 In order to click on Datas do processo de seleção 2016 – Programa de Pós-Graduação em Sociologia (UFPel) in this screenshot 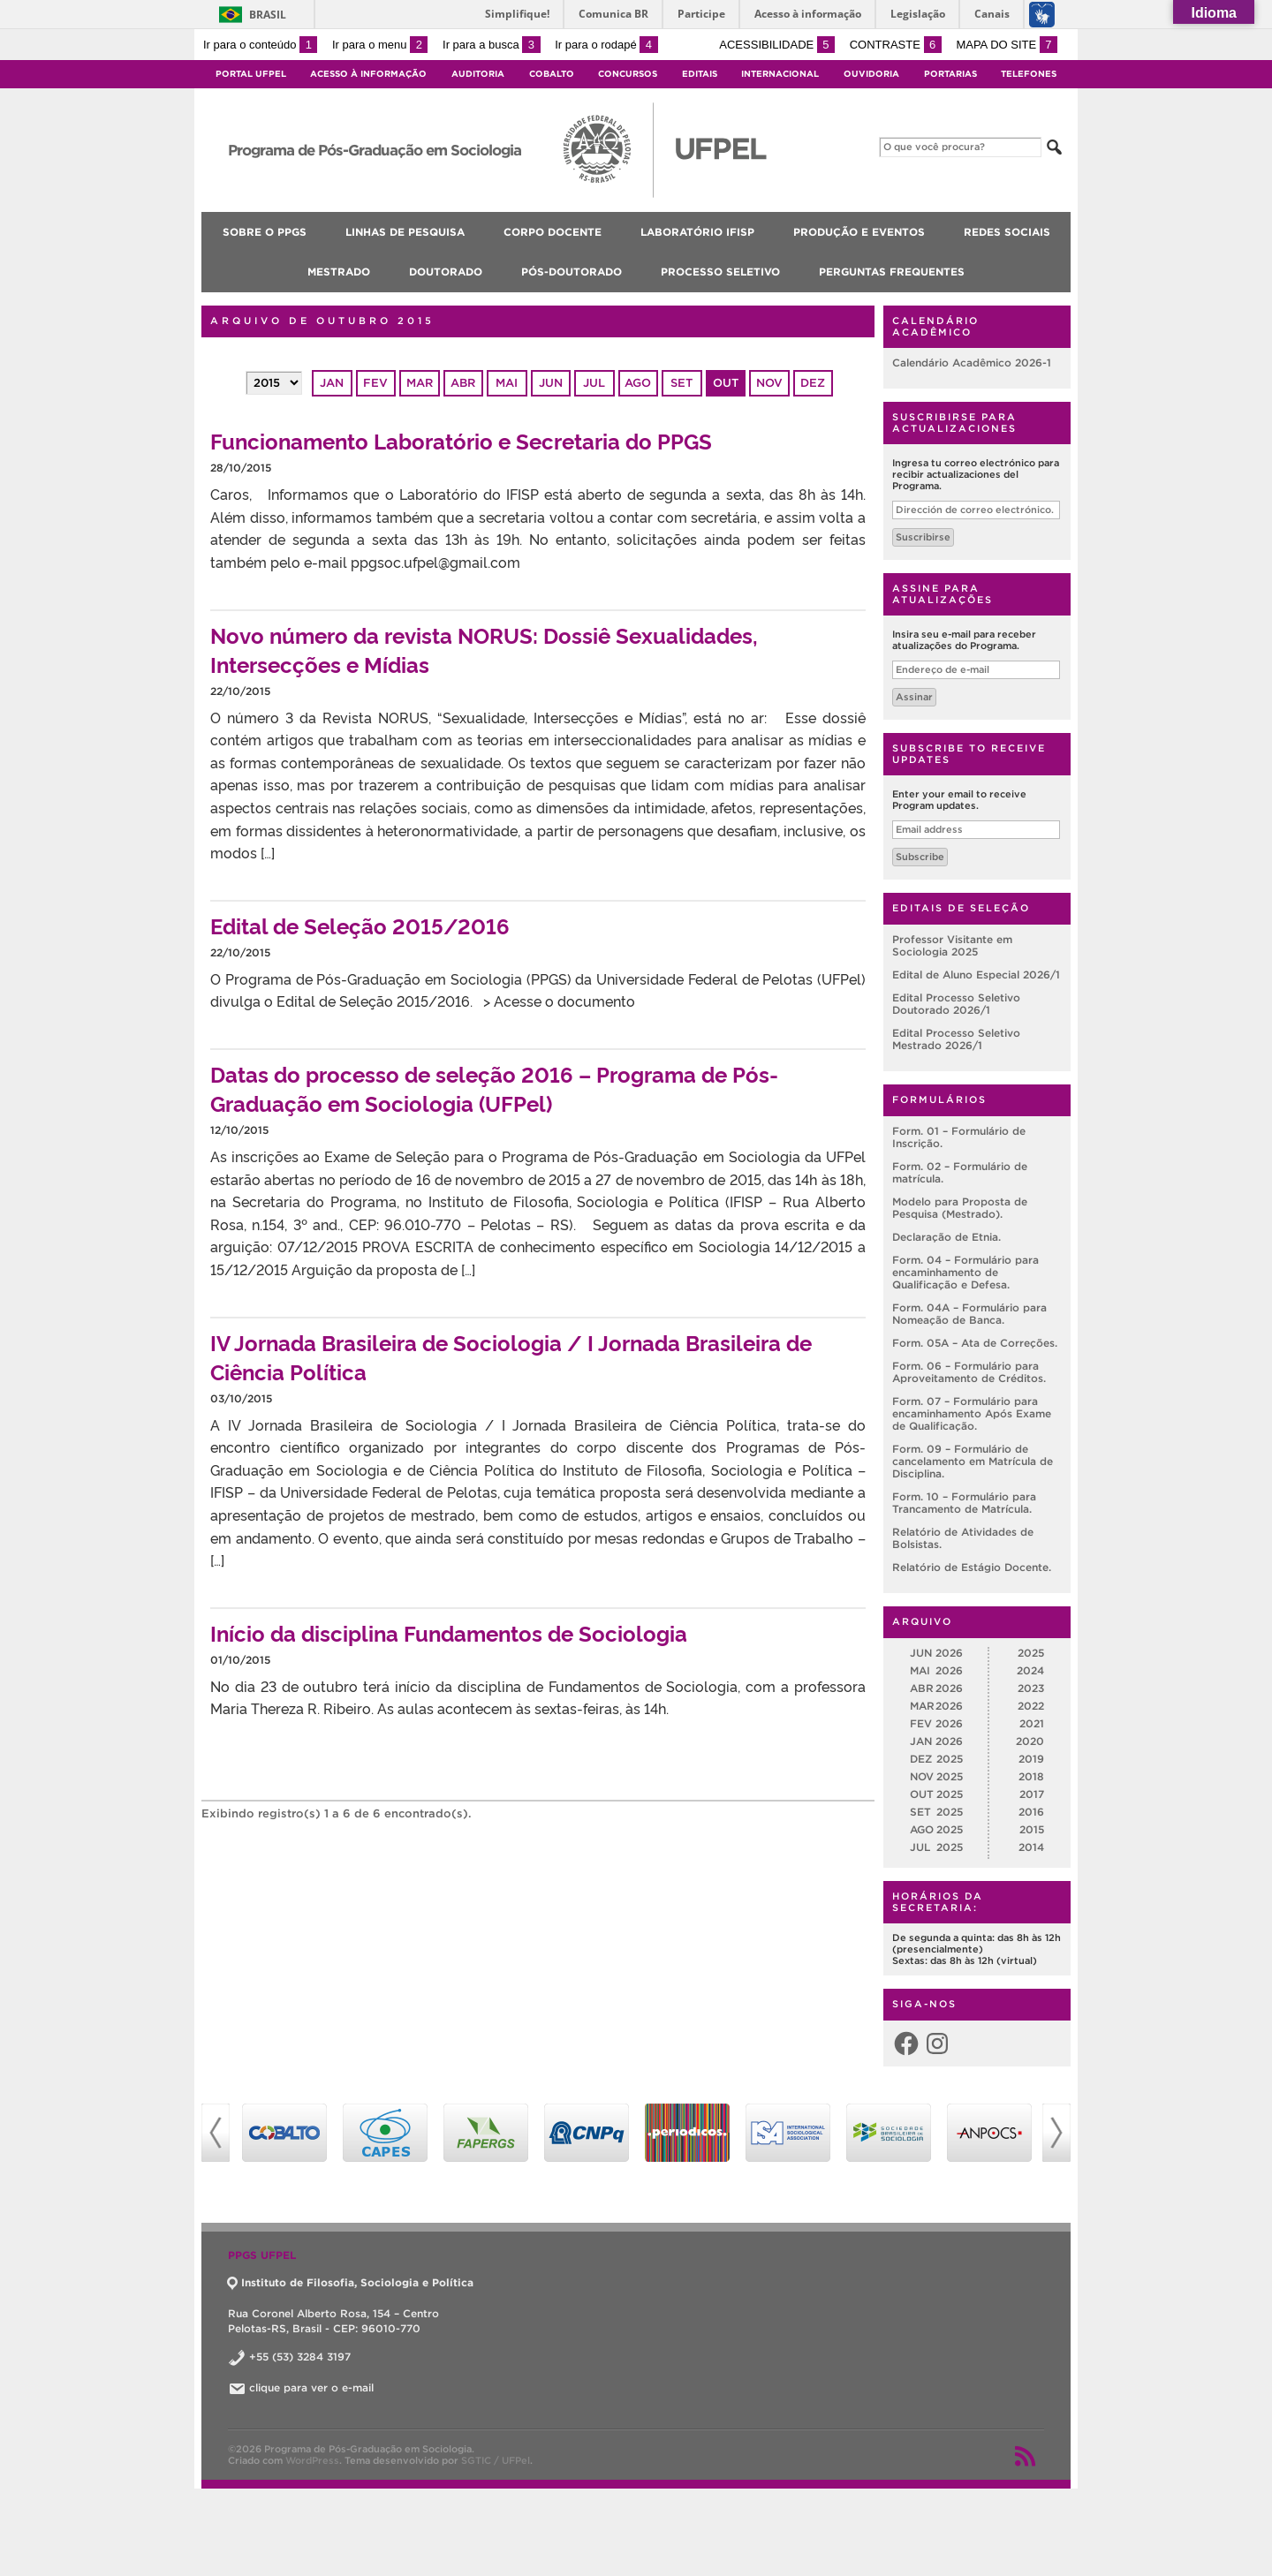, I will do `click(494, 1088)`.